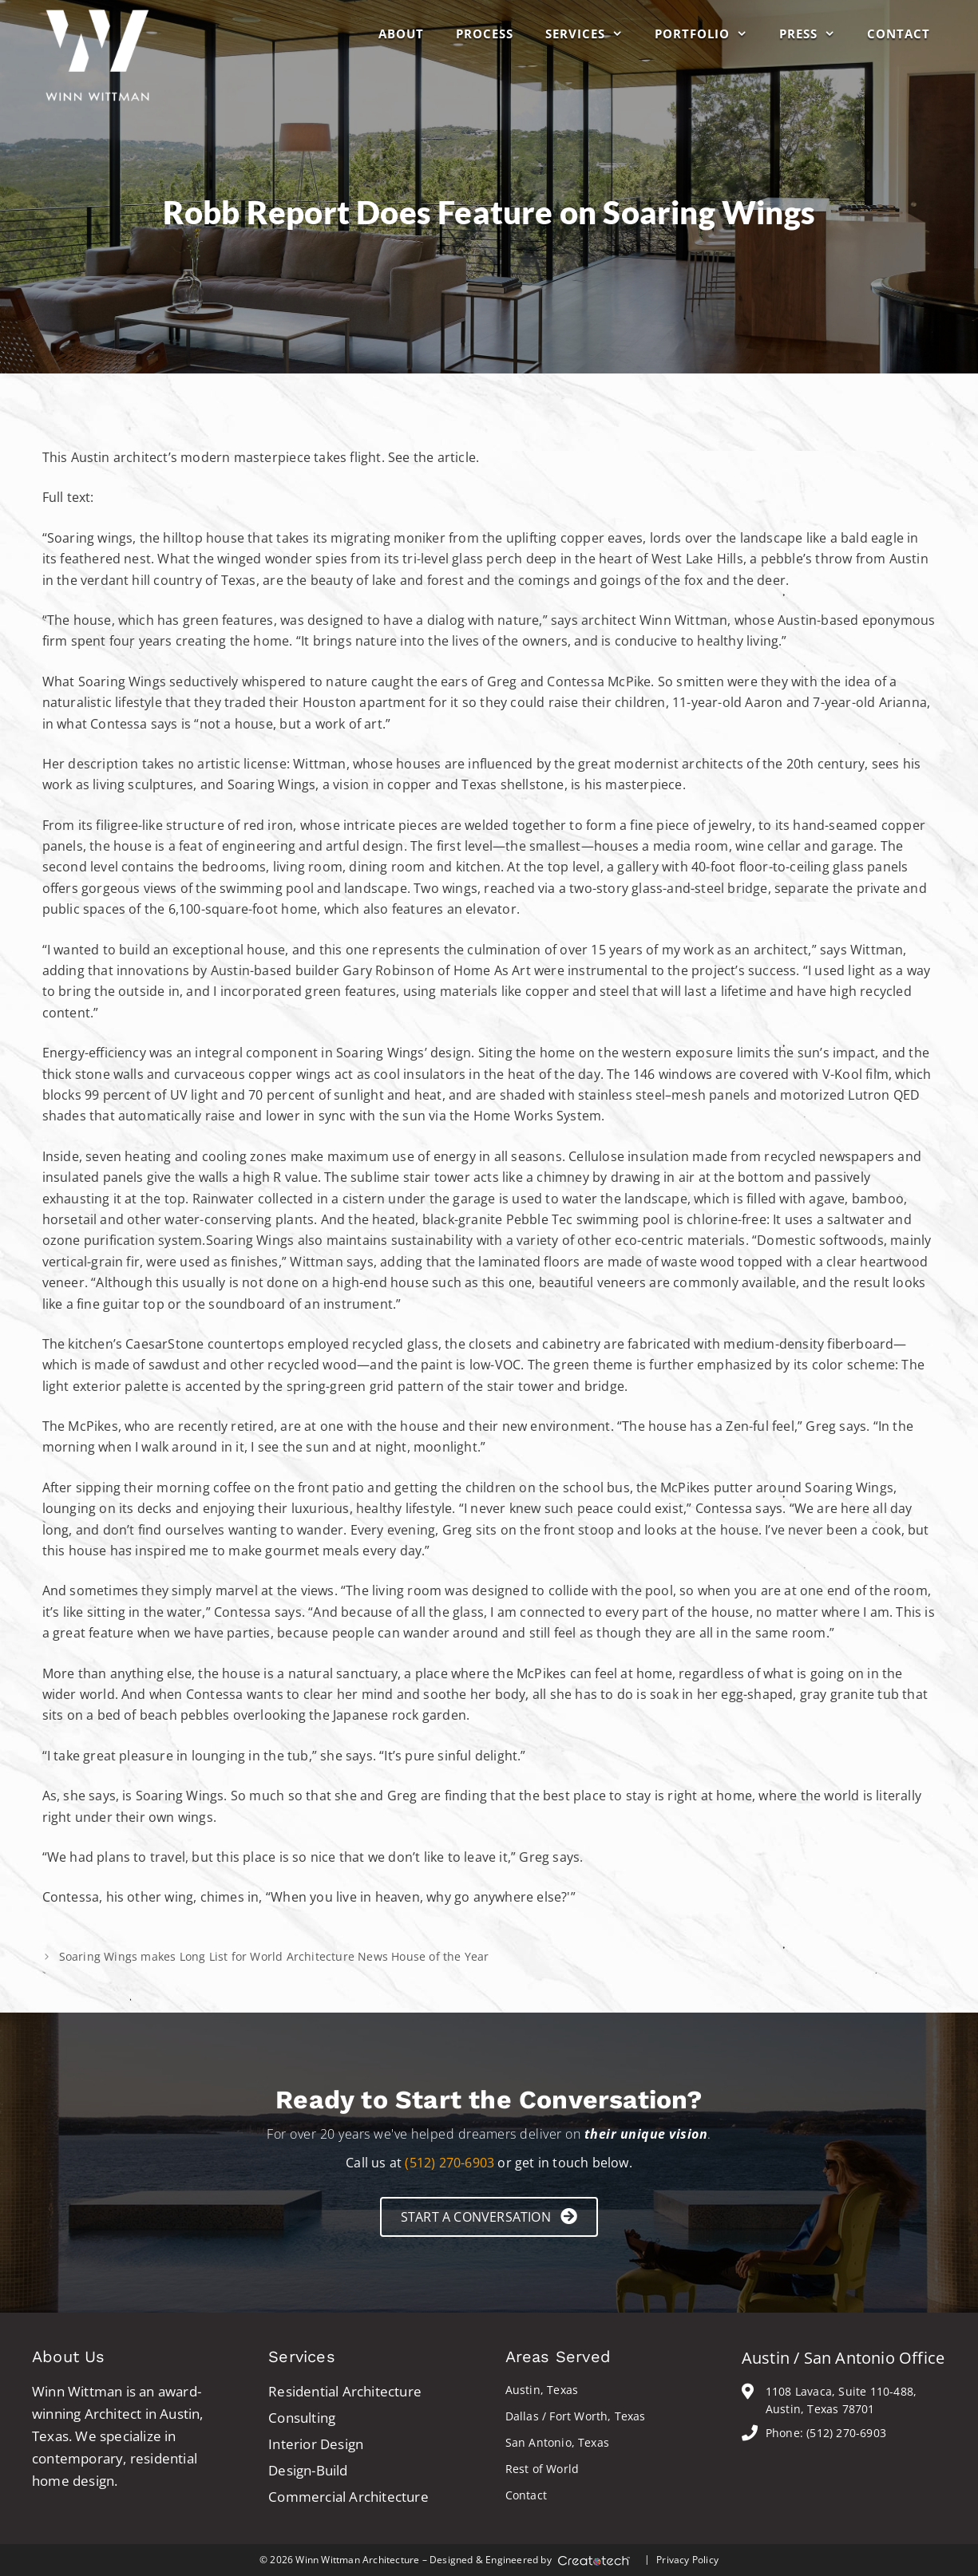 This screenshot has height=2576, width=978. Describe the element at coordinates (315, 2444) in the screenshot. I see `Interior Design` at that location.